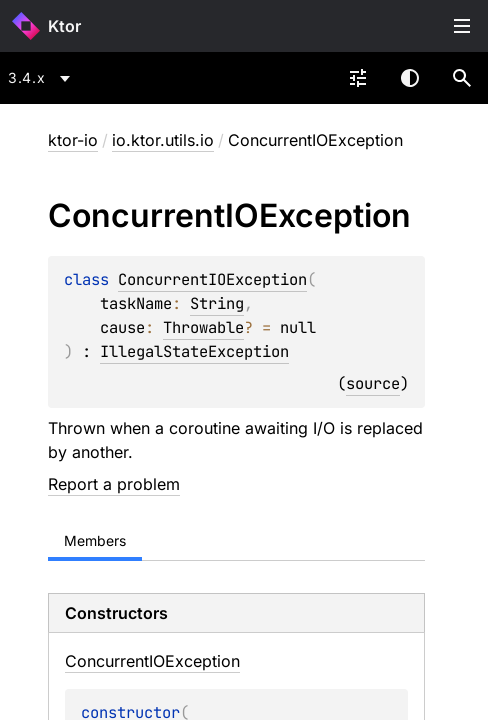 This screenshot has height=720, width=488. I want to click on Members, so click(95, 540).